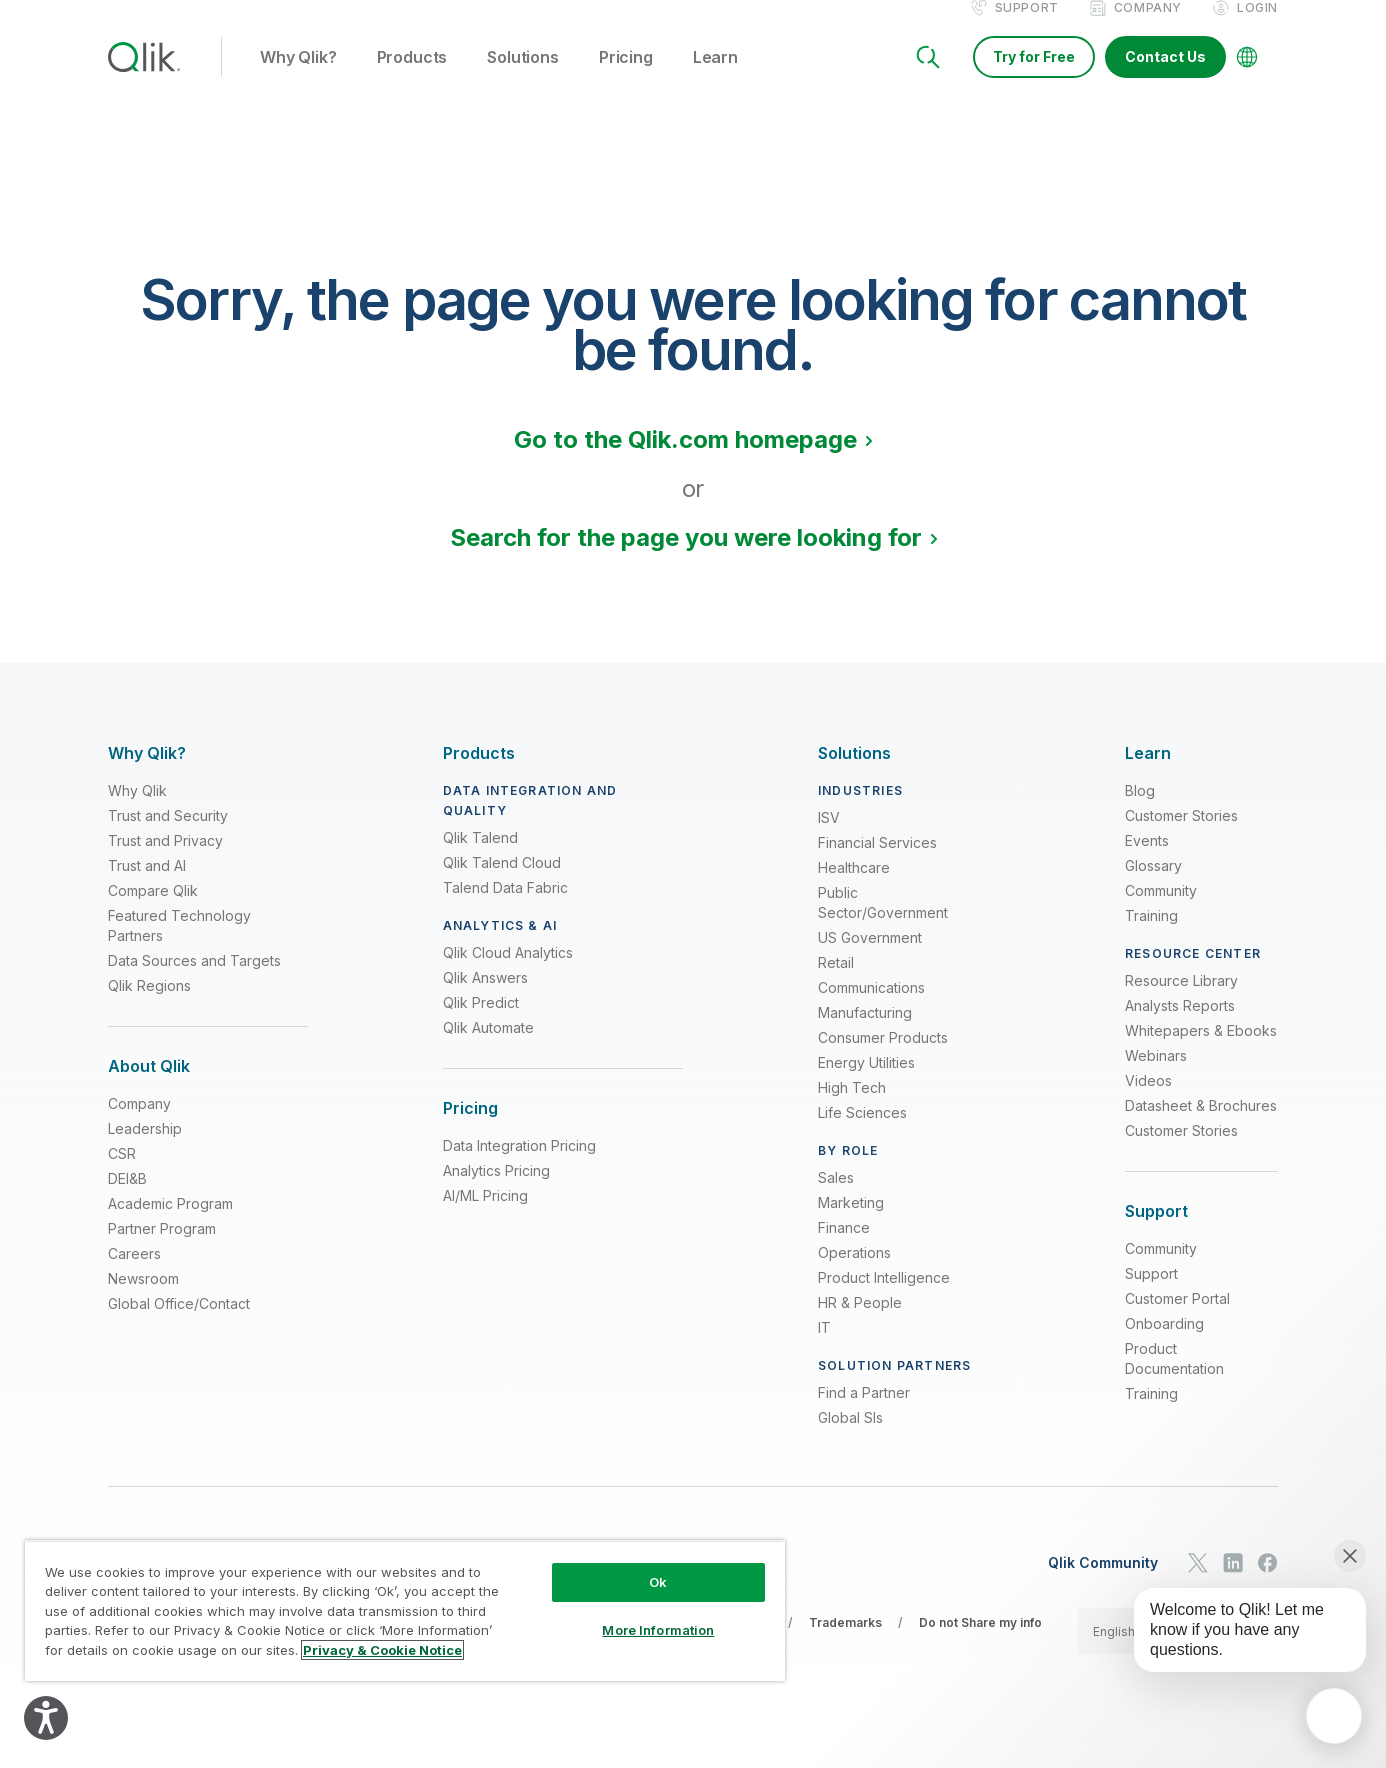  I want to click on Videos, so click(1148, 1101).